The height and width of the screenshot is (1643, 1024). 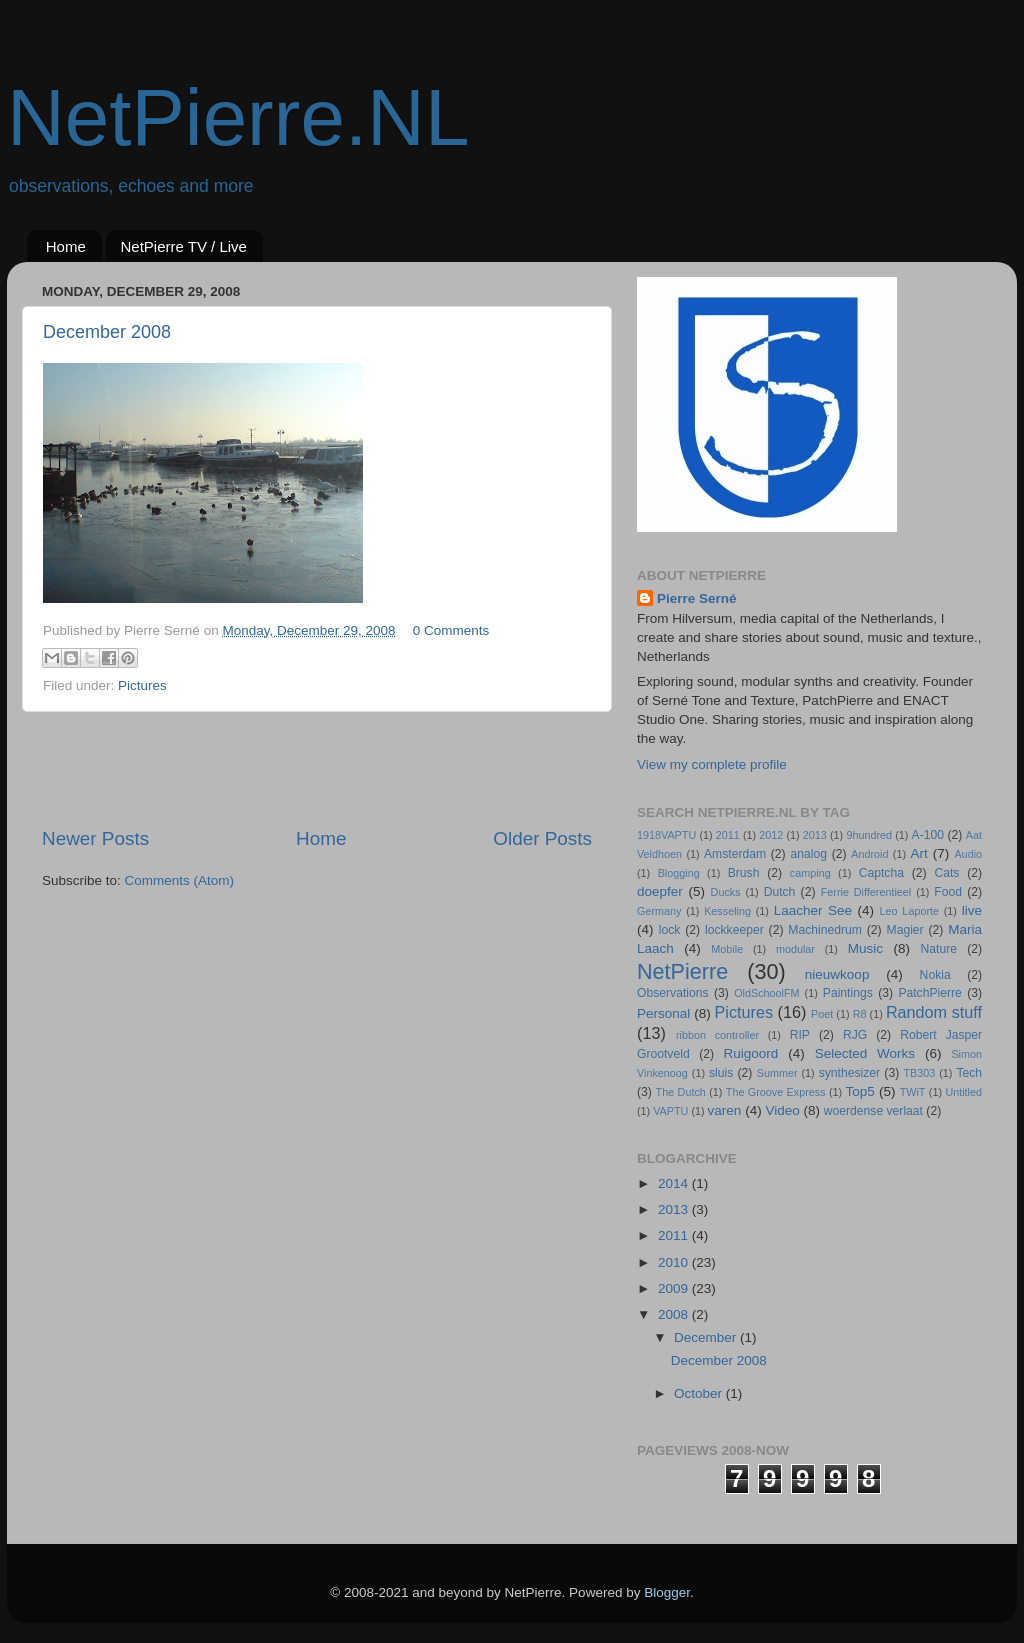 What do you see at coordinates (663, 1013) in the screenshot?
I see `Personal` at bounding box center [663, 1013].